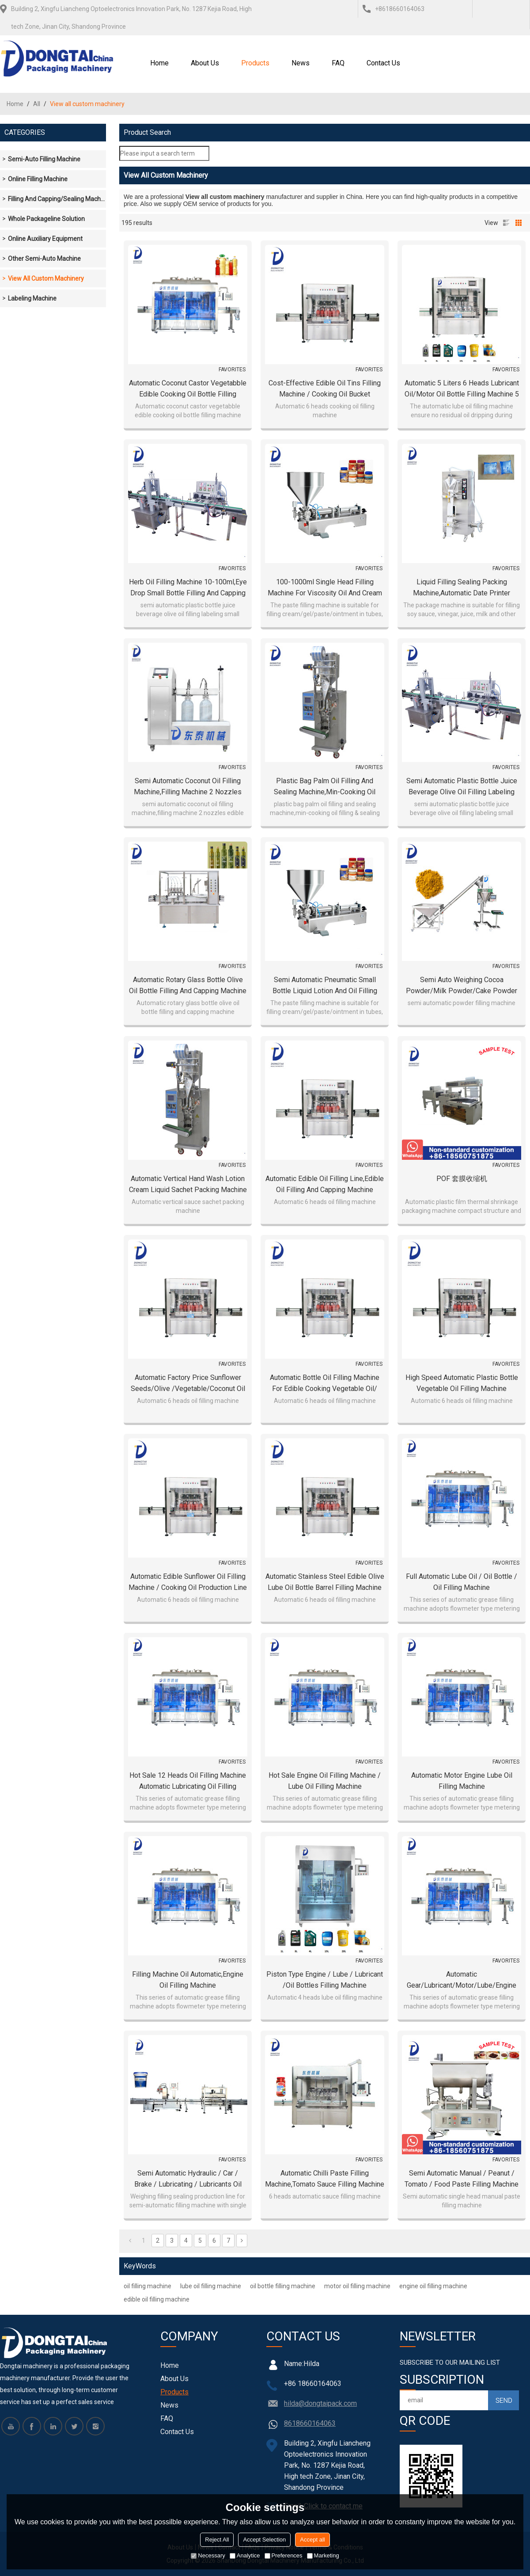 This screenshot has height=2576, width=530. Describe the element at coordinates (210, 2286) in the screenshot. I see `lube oil filling machine` at that location.